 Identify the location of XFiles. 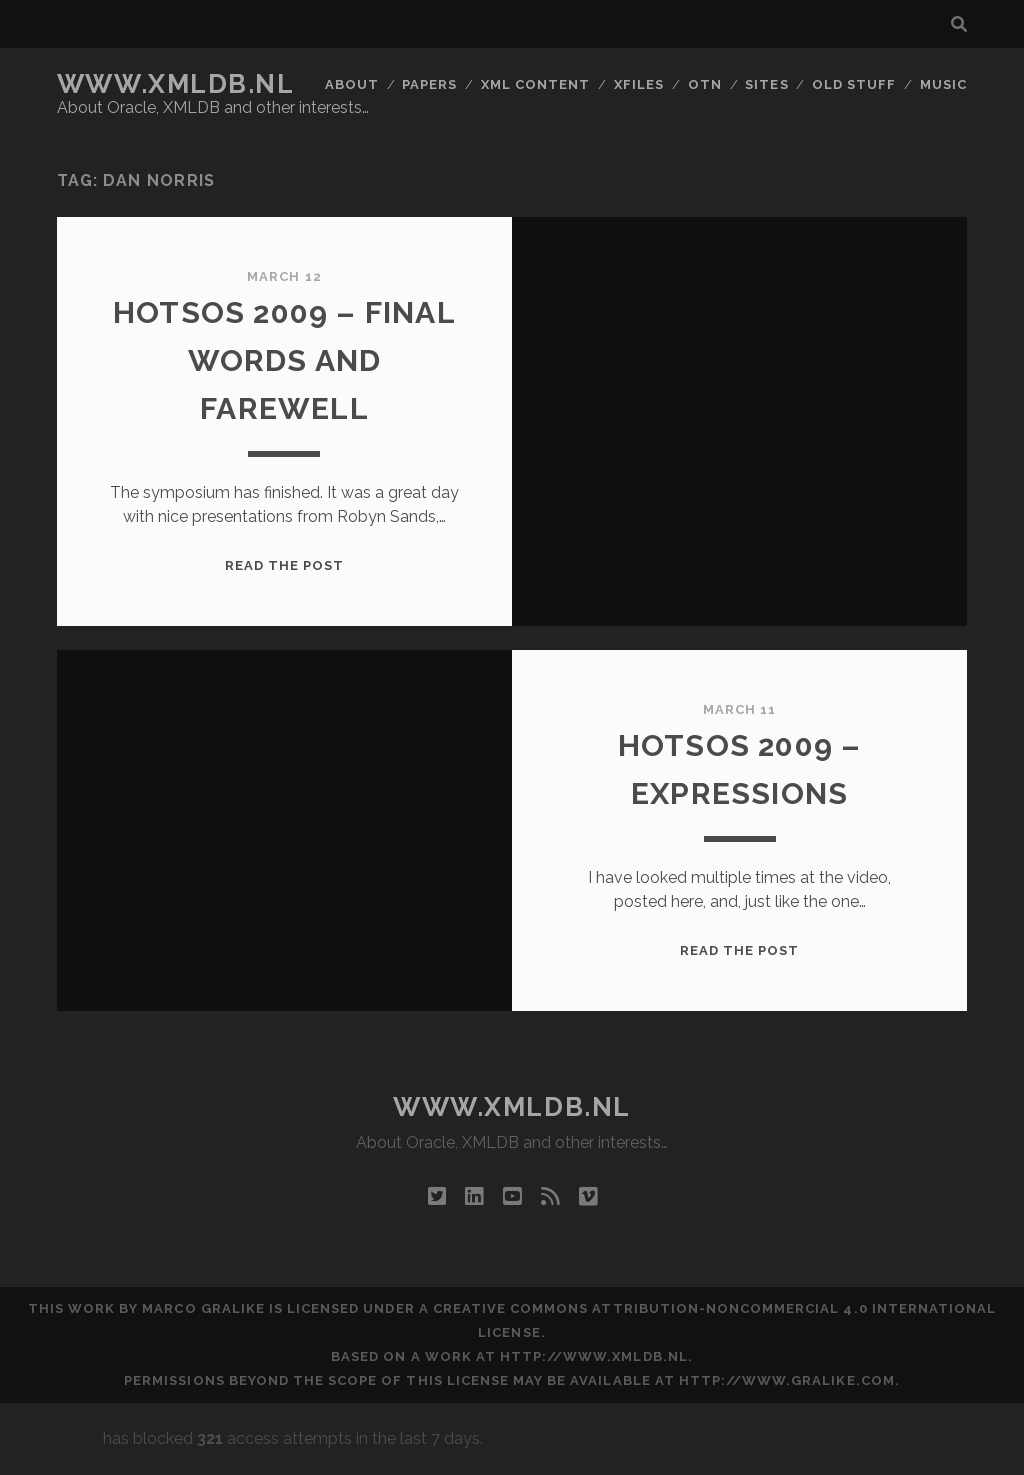
(639, 84).